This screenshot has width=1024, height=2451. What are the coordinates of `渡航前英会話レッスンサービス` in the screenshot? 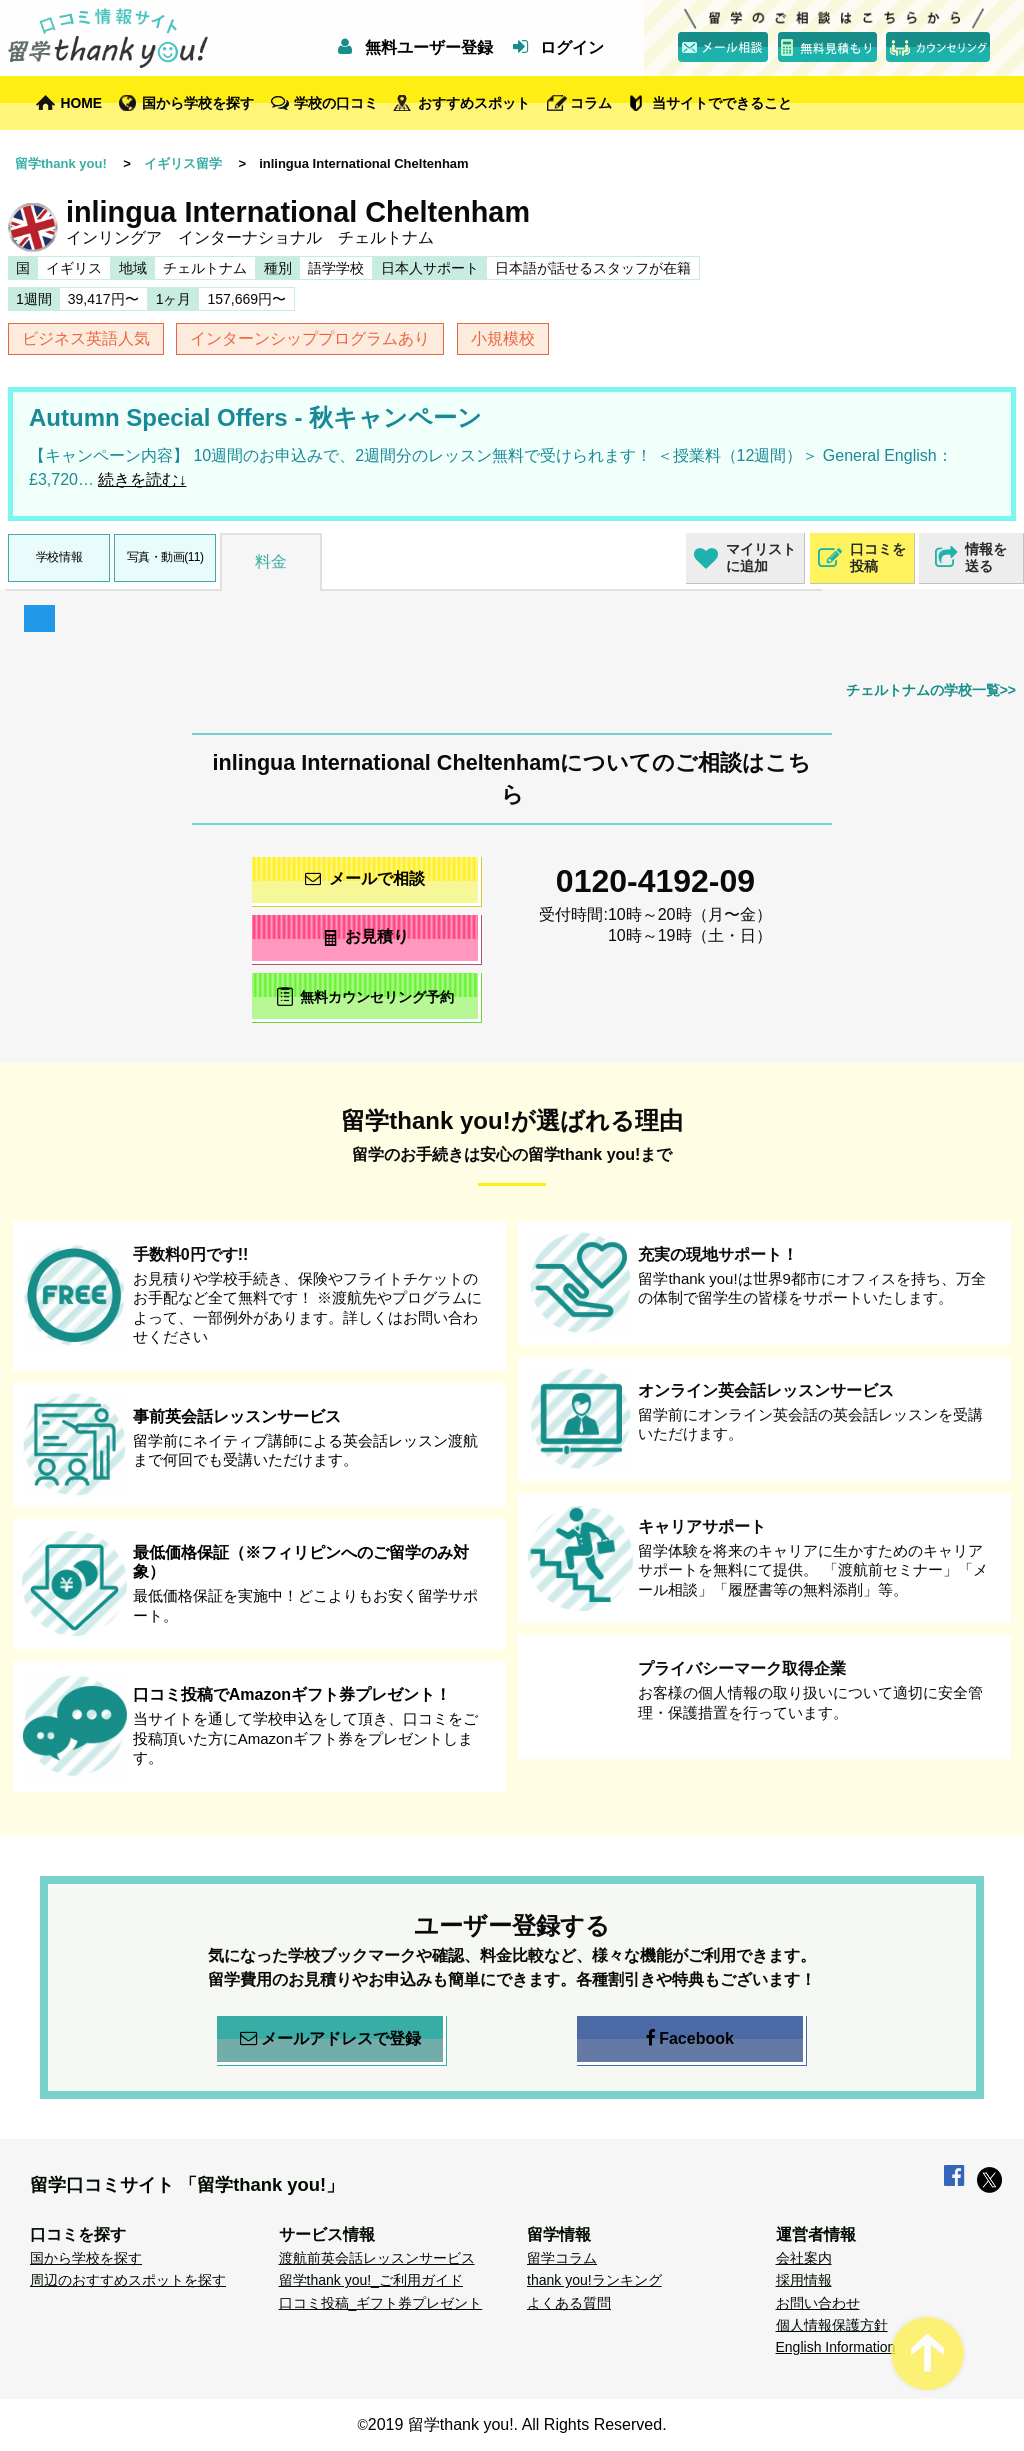 It's located at (377, 2258).